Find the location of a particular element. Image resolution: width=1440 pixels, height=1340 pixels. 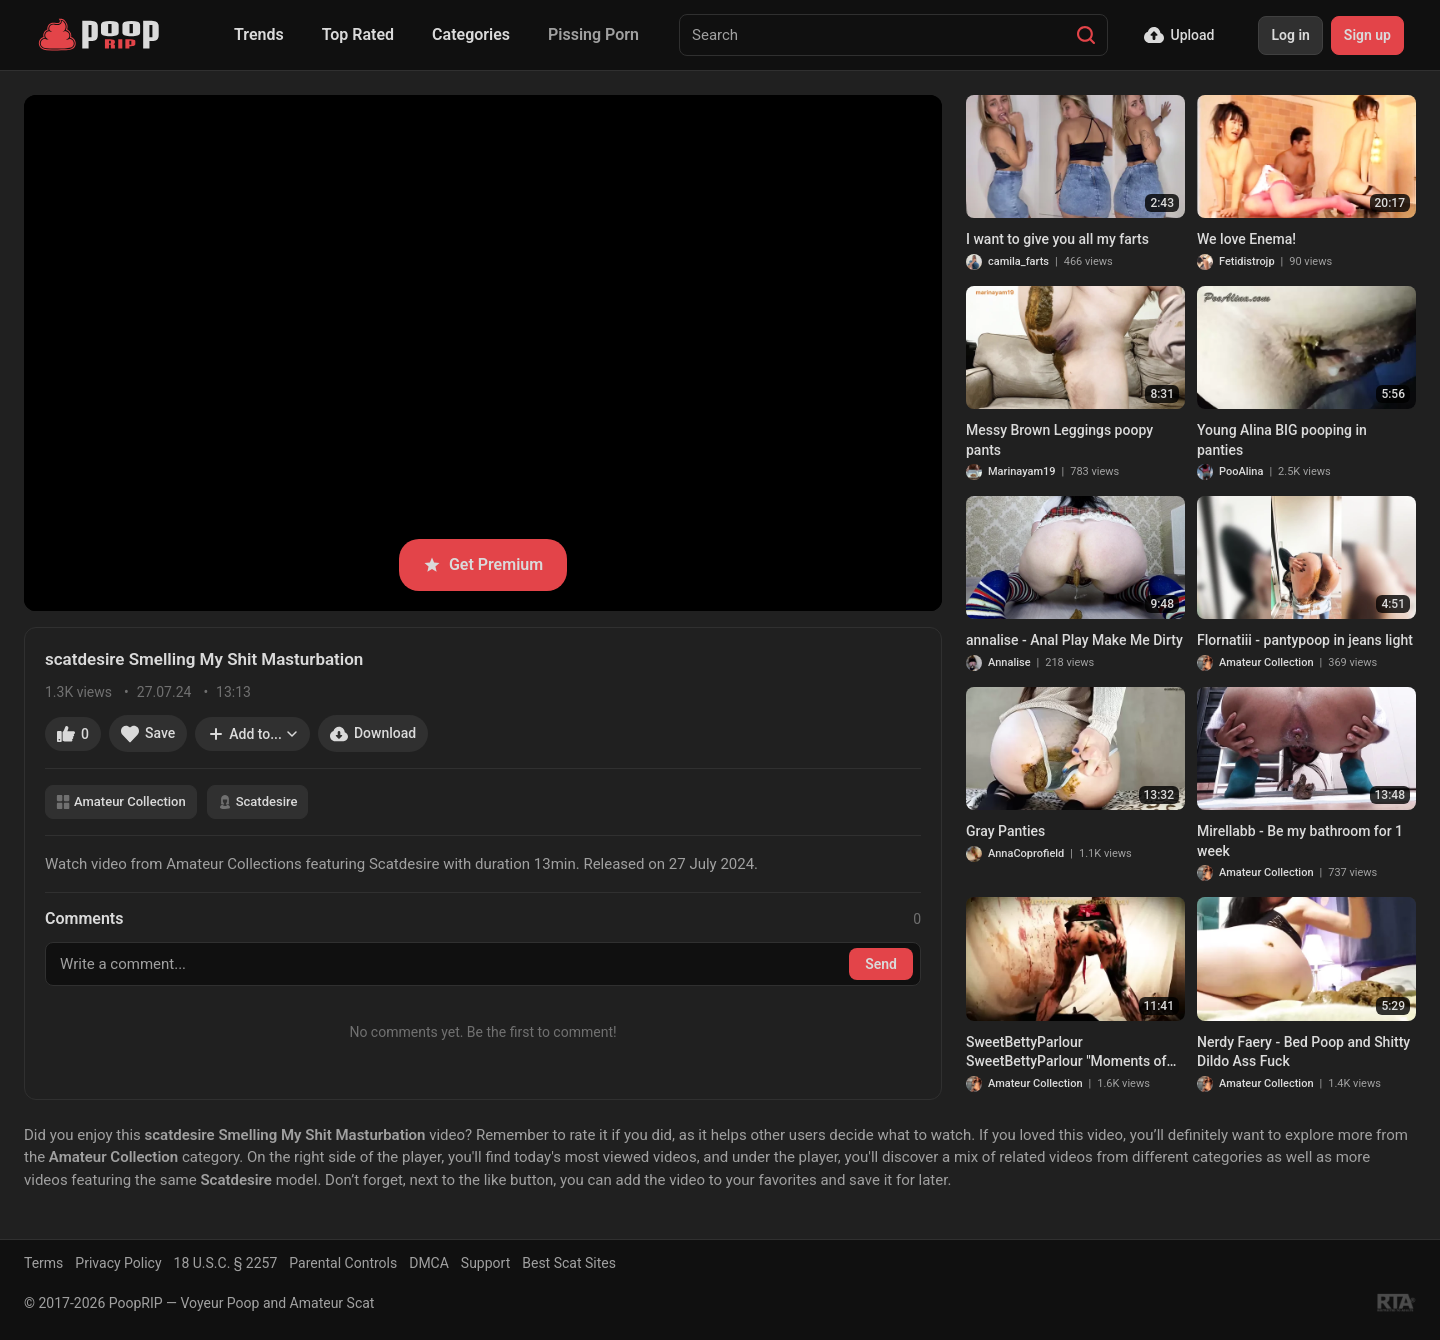

Send is located at coordinates (881, 964).